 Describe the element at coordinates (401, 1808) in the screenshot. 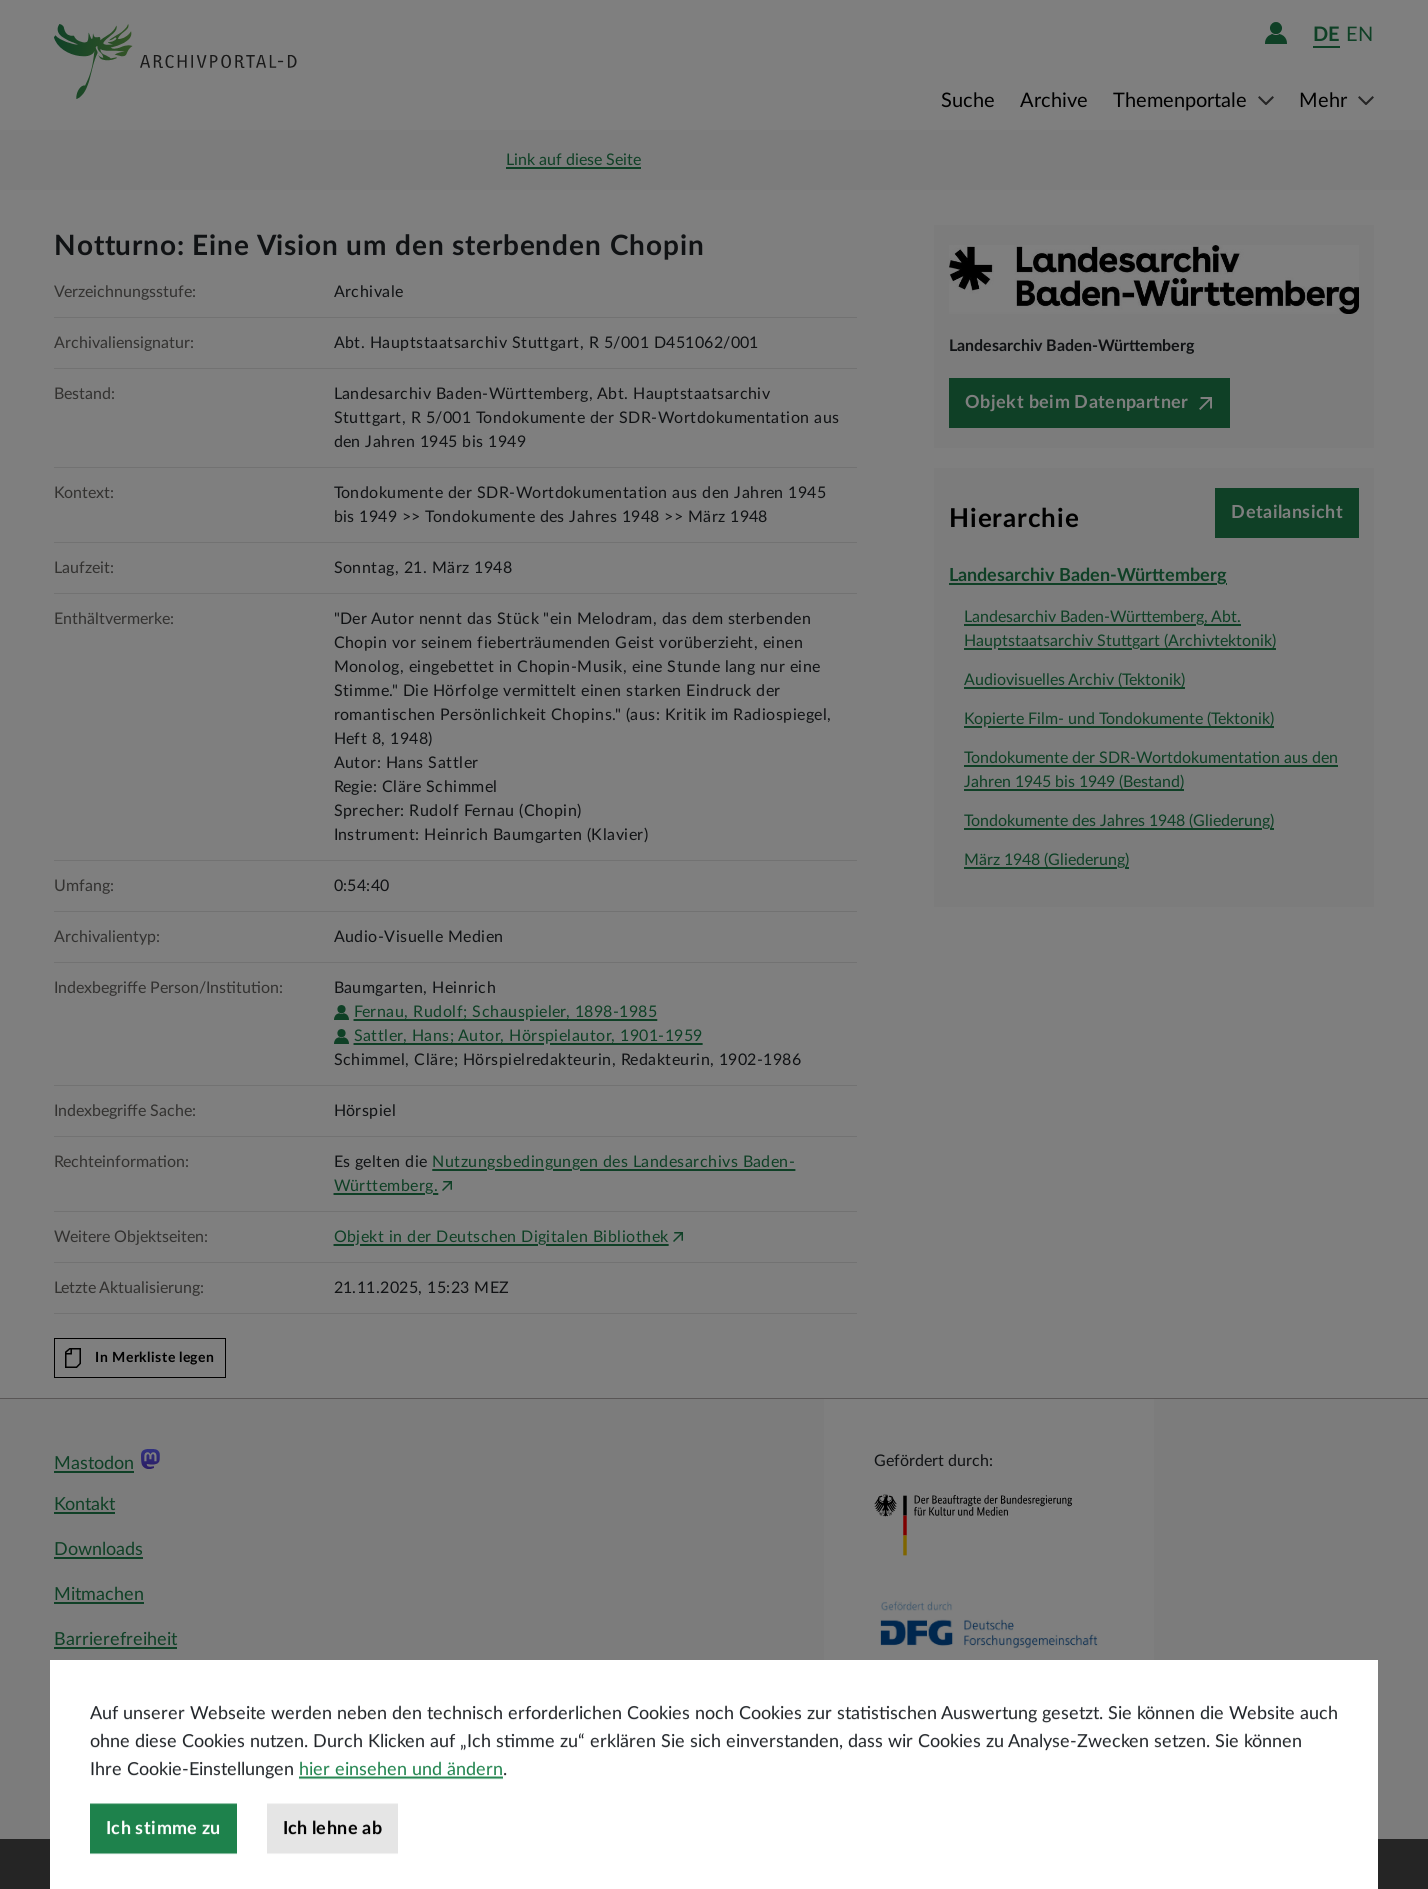

I see `hier einsehen und ändern` at that location.